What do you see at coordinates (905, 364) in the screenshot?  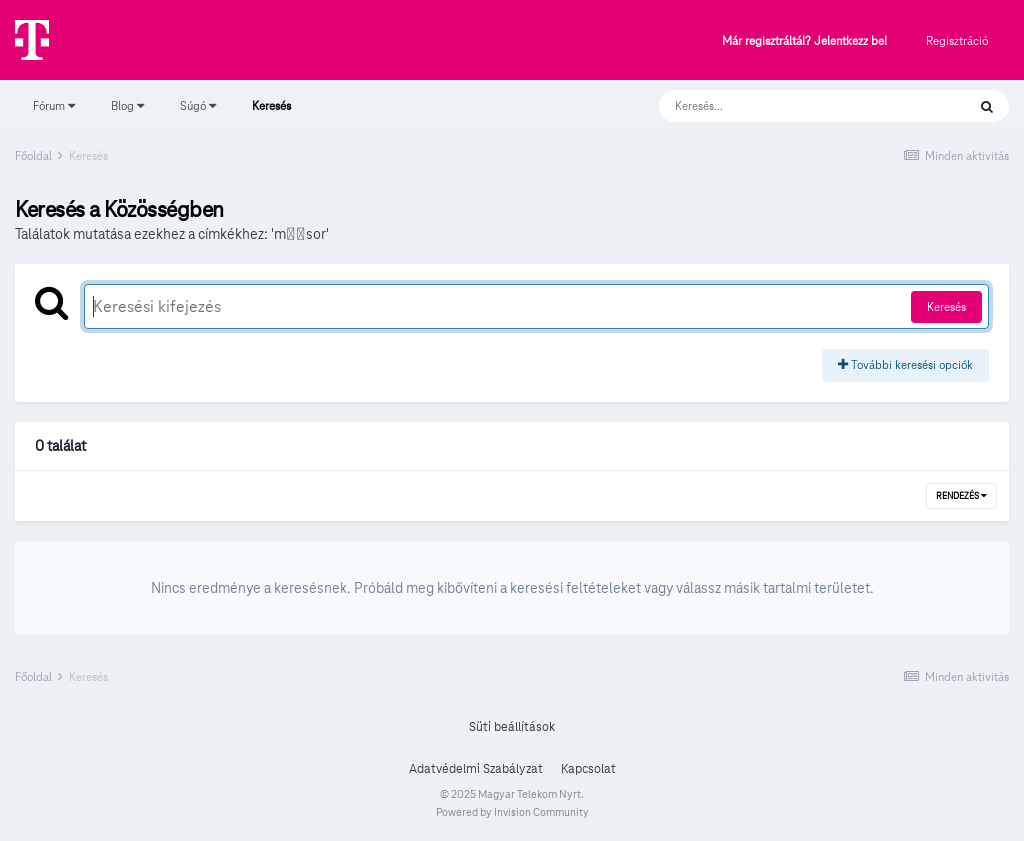 I see `További keresési opciók` at bounding box center [905, 364].